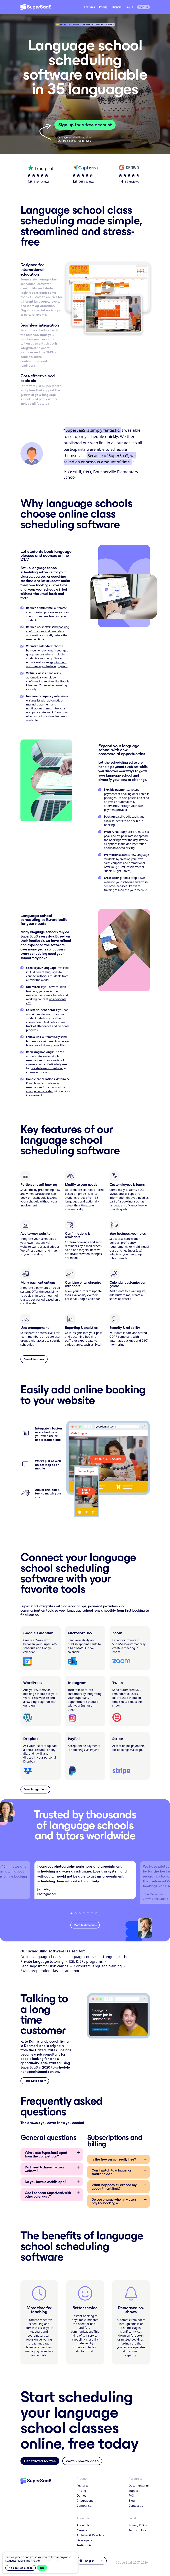  Describe the element at coordinates (29, 2560) in the screenshot. I see `More information.` at that location.